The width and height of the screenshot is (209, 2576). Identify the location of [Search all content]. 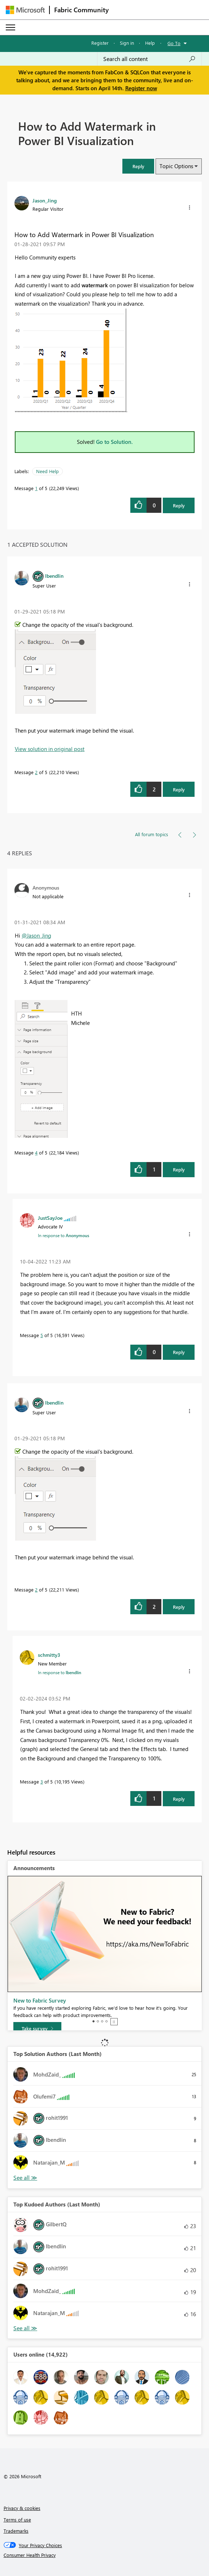
(149, 59).